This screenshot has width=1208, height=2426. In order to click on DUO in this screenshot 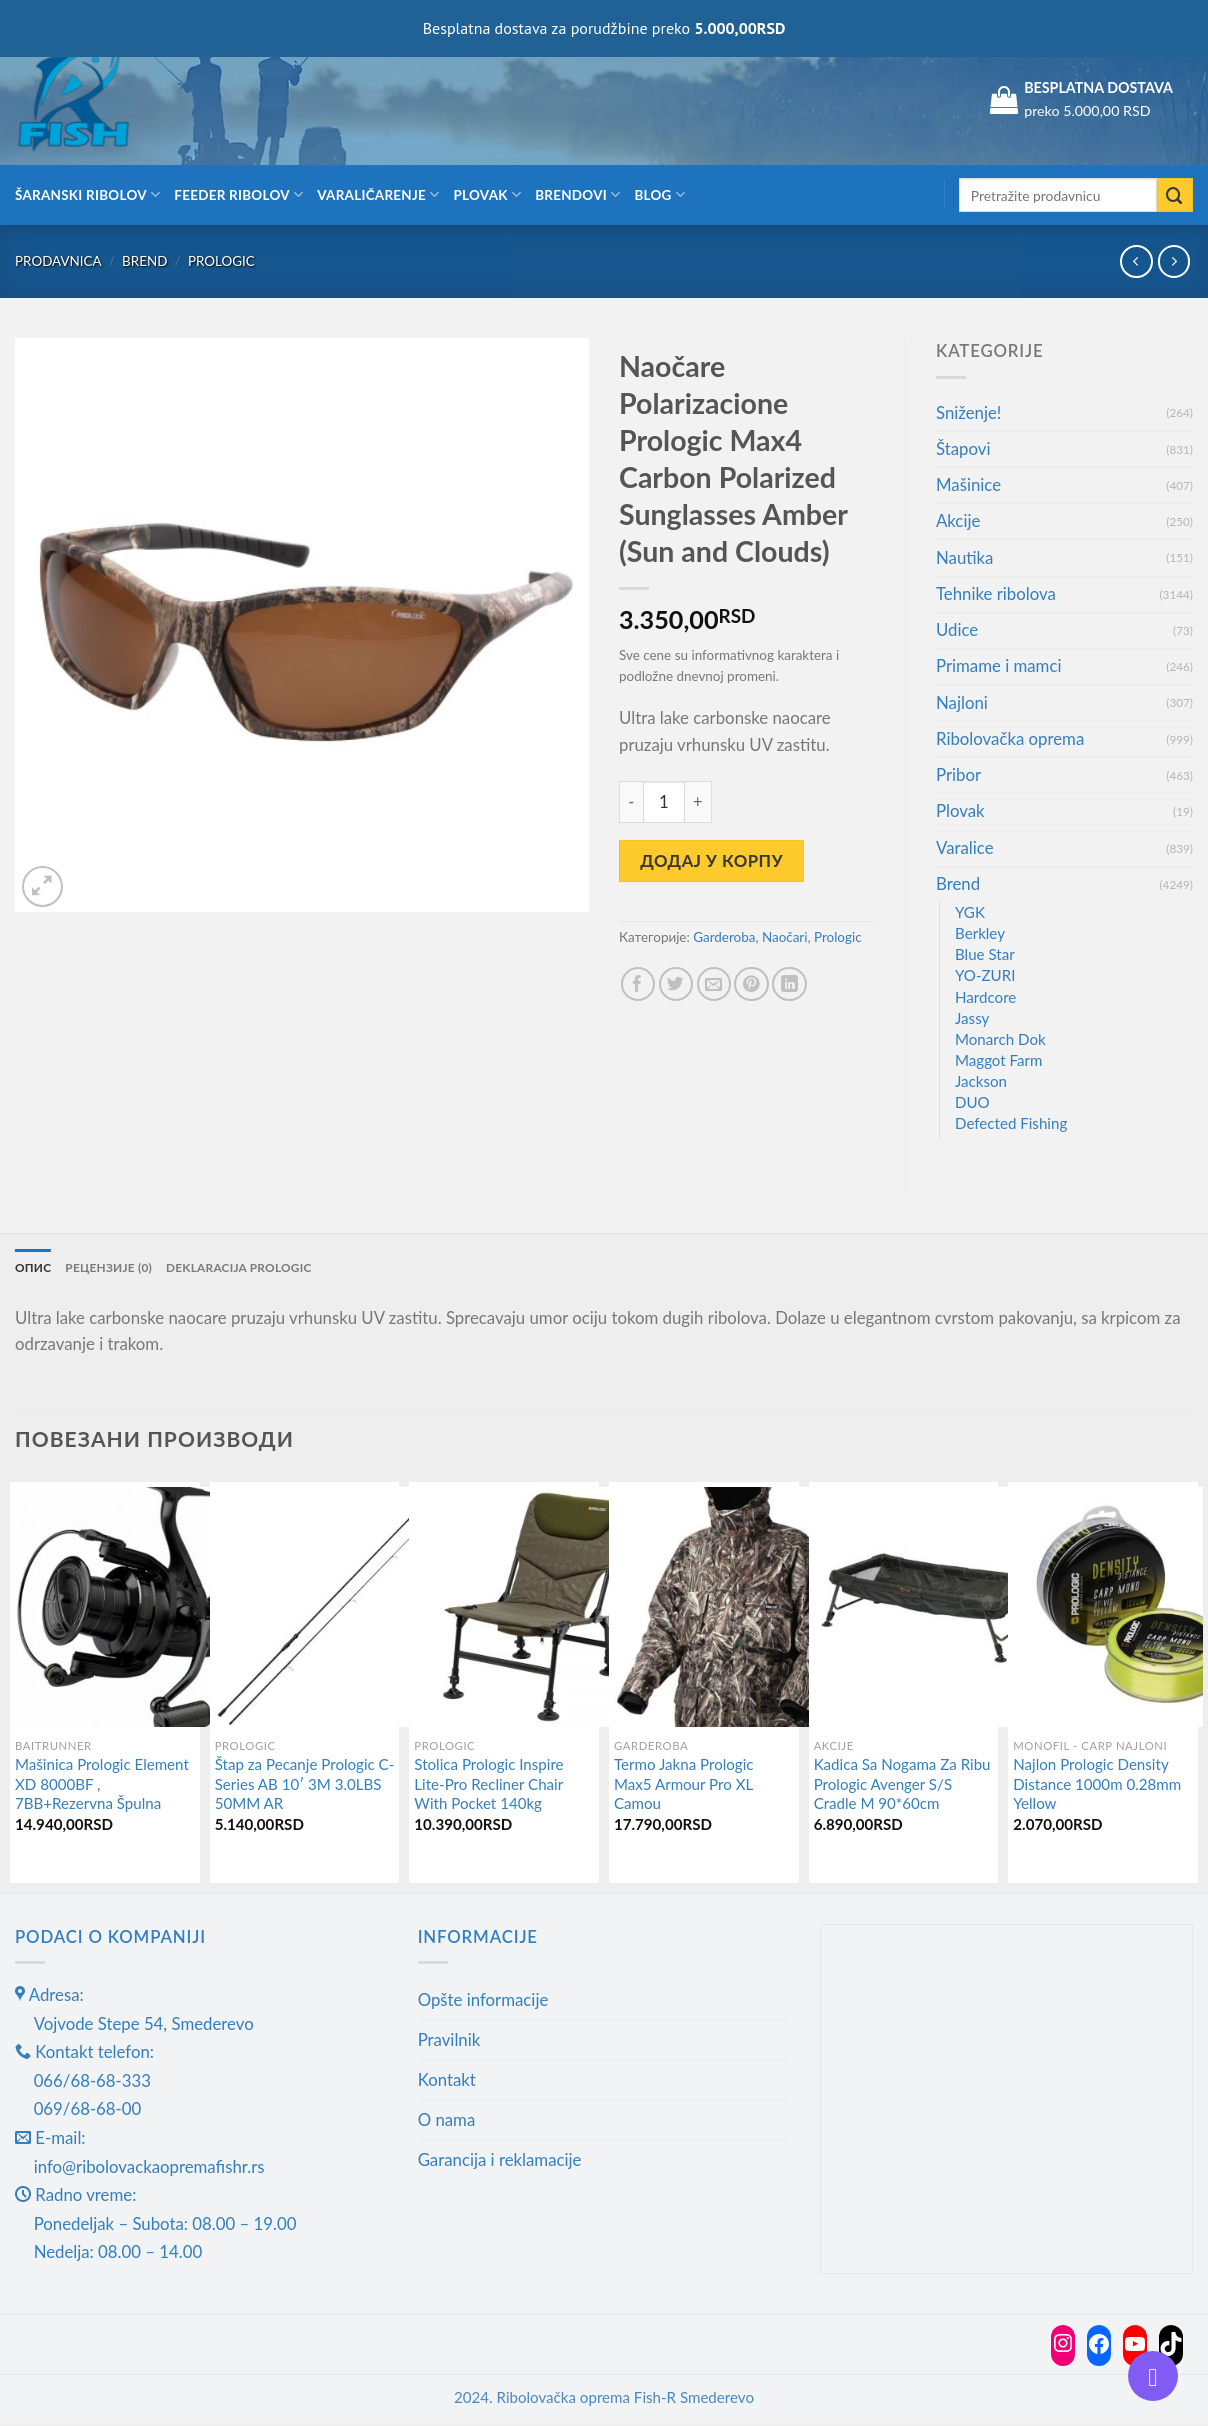, I will do `click(972, 1102)`.